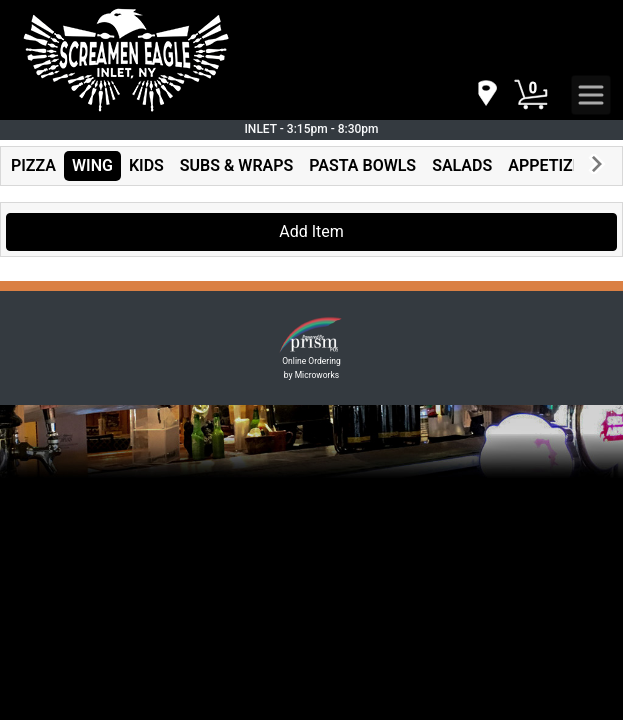 This screenshot has width=623, height=720. I want to click on WING, so click(92, 165).